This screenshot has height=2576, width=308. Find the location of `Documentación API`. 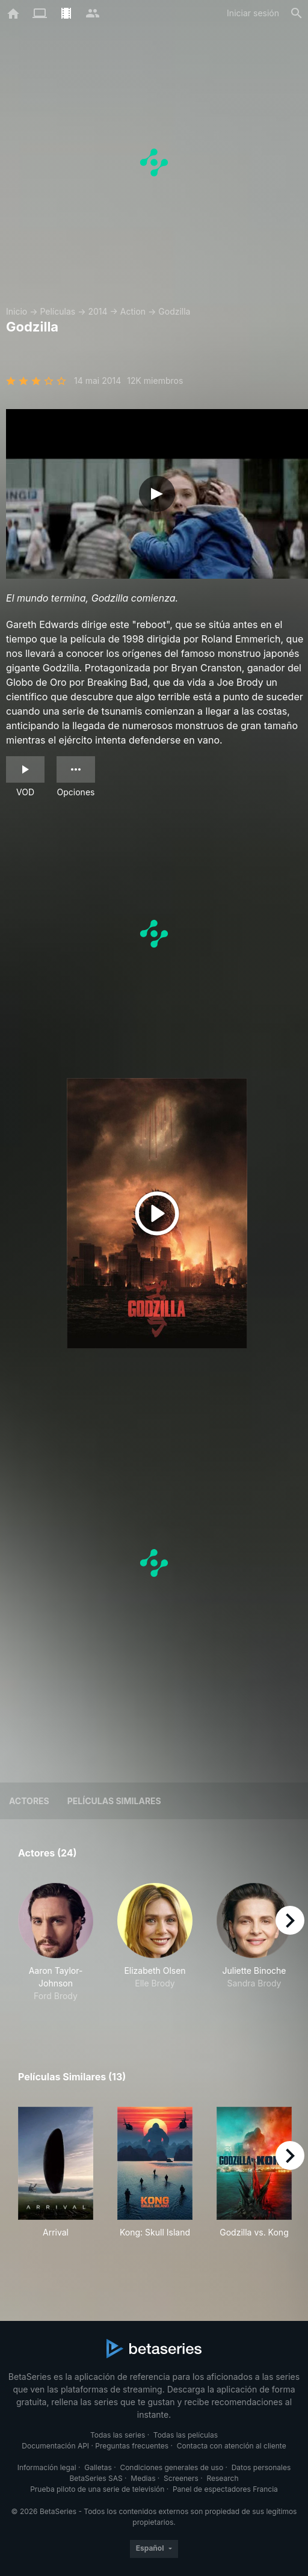

Documentación API is located at coordinates (55, 2445).